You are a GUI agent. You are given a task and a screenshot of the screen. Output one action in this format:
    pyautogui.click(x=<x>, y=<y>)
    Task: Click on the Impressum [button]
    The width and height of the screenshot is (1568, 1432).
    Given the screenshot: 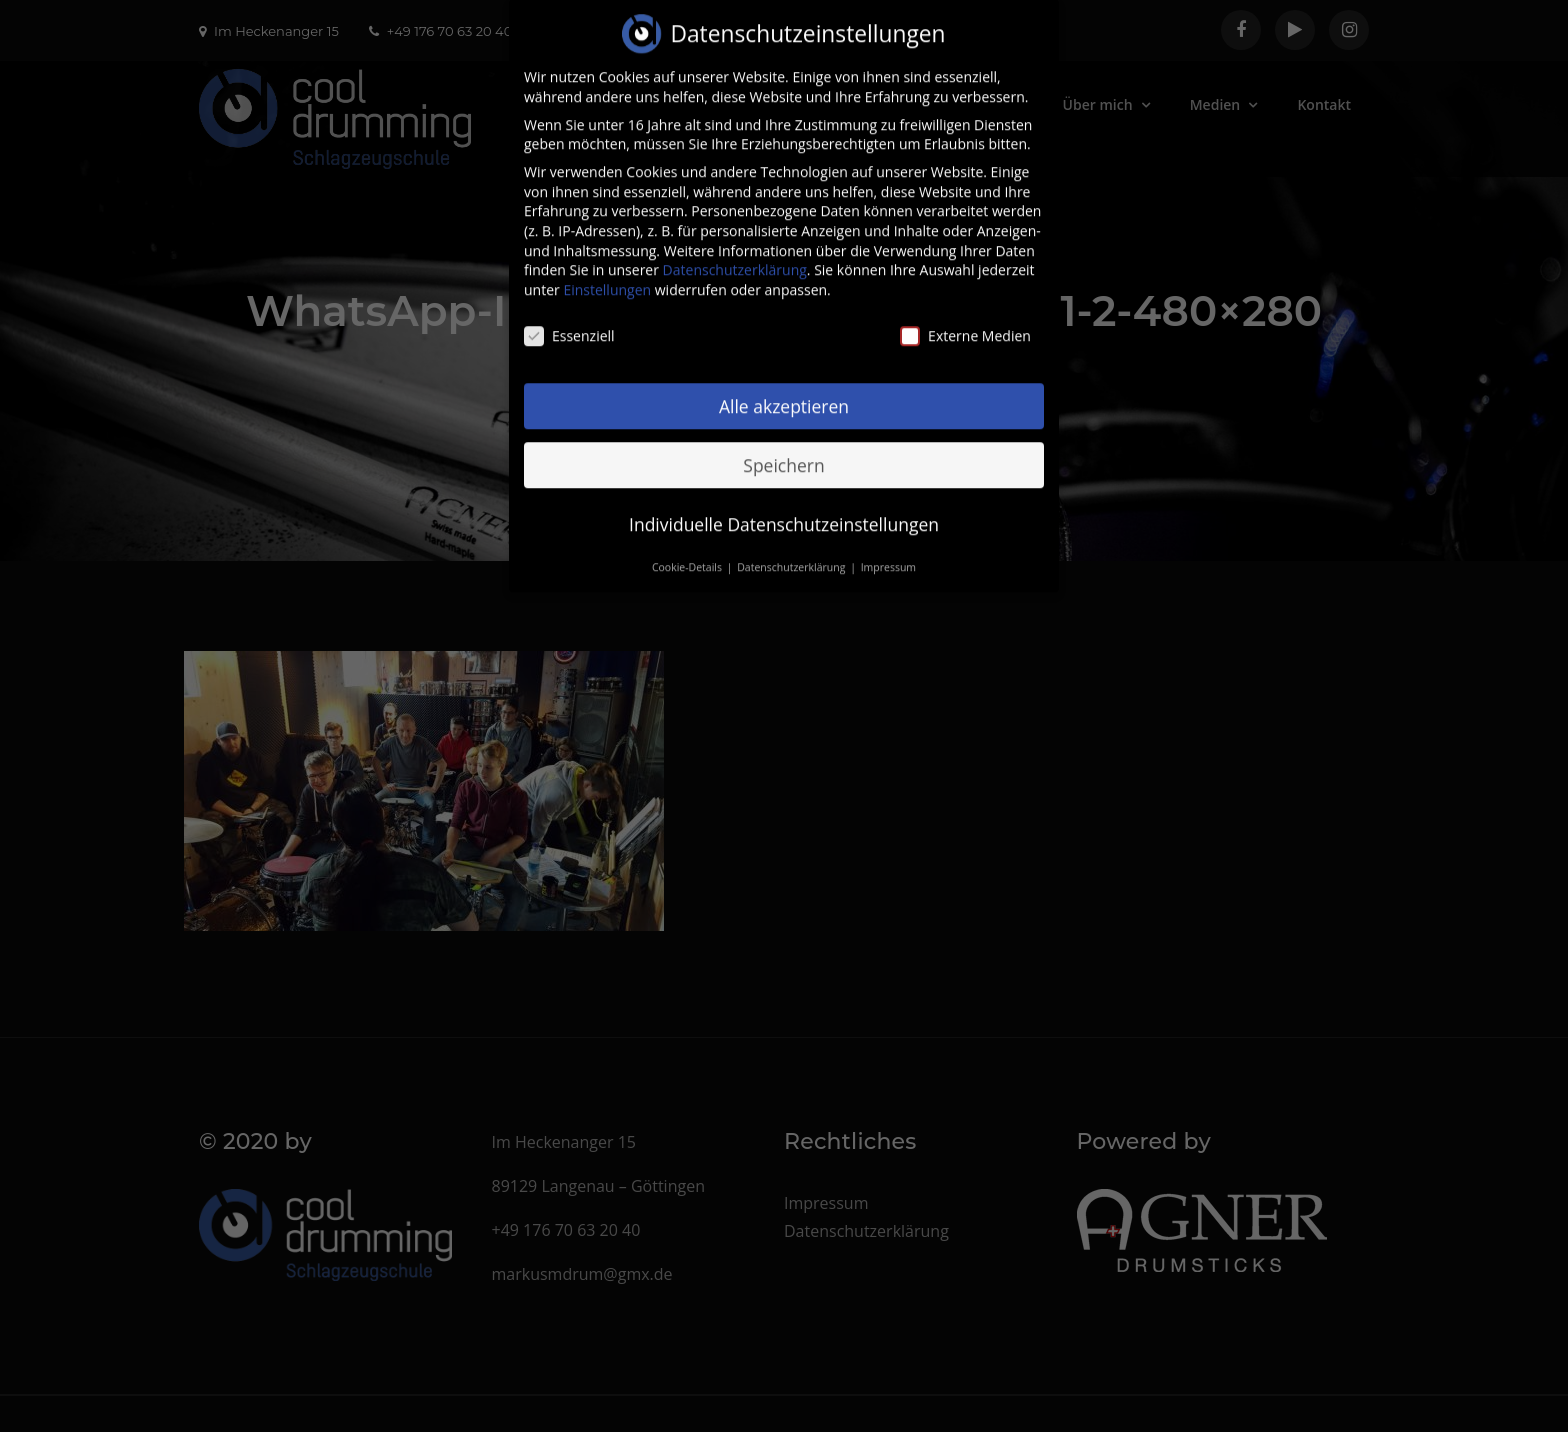 What is the action you would take?
    pyautogui.click(x=888, y=548)
    